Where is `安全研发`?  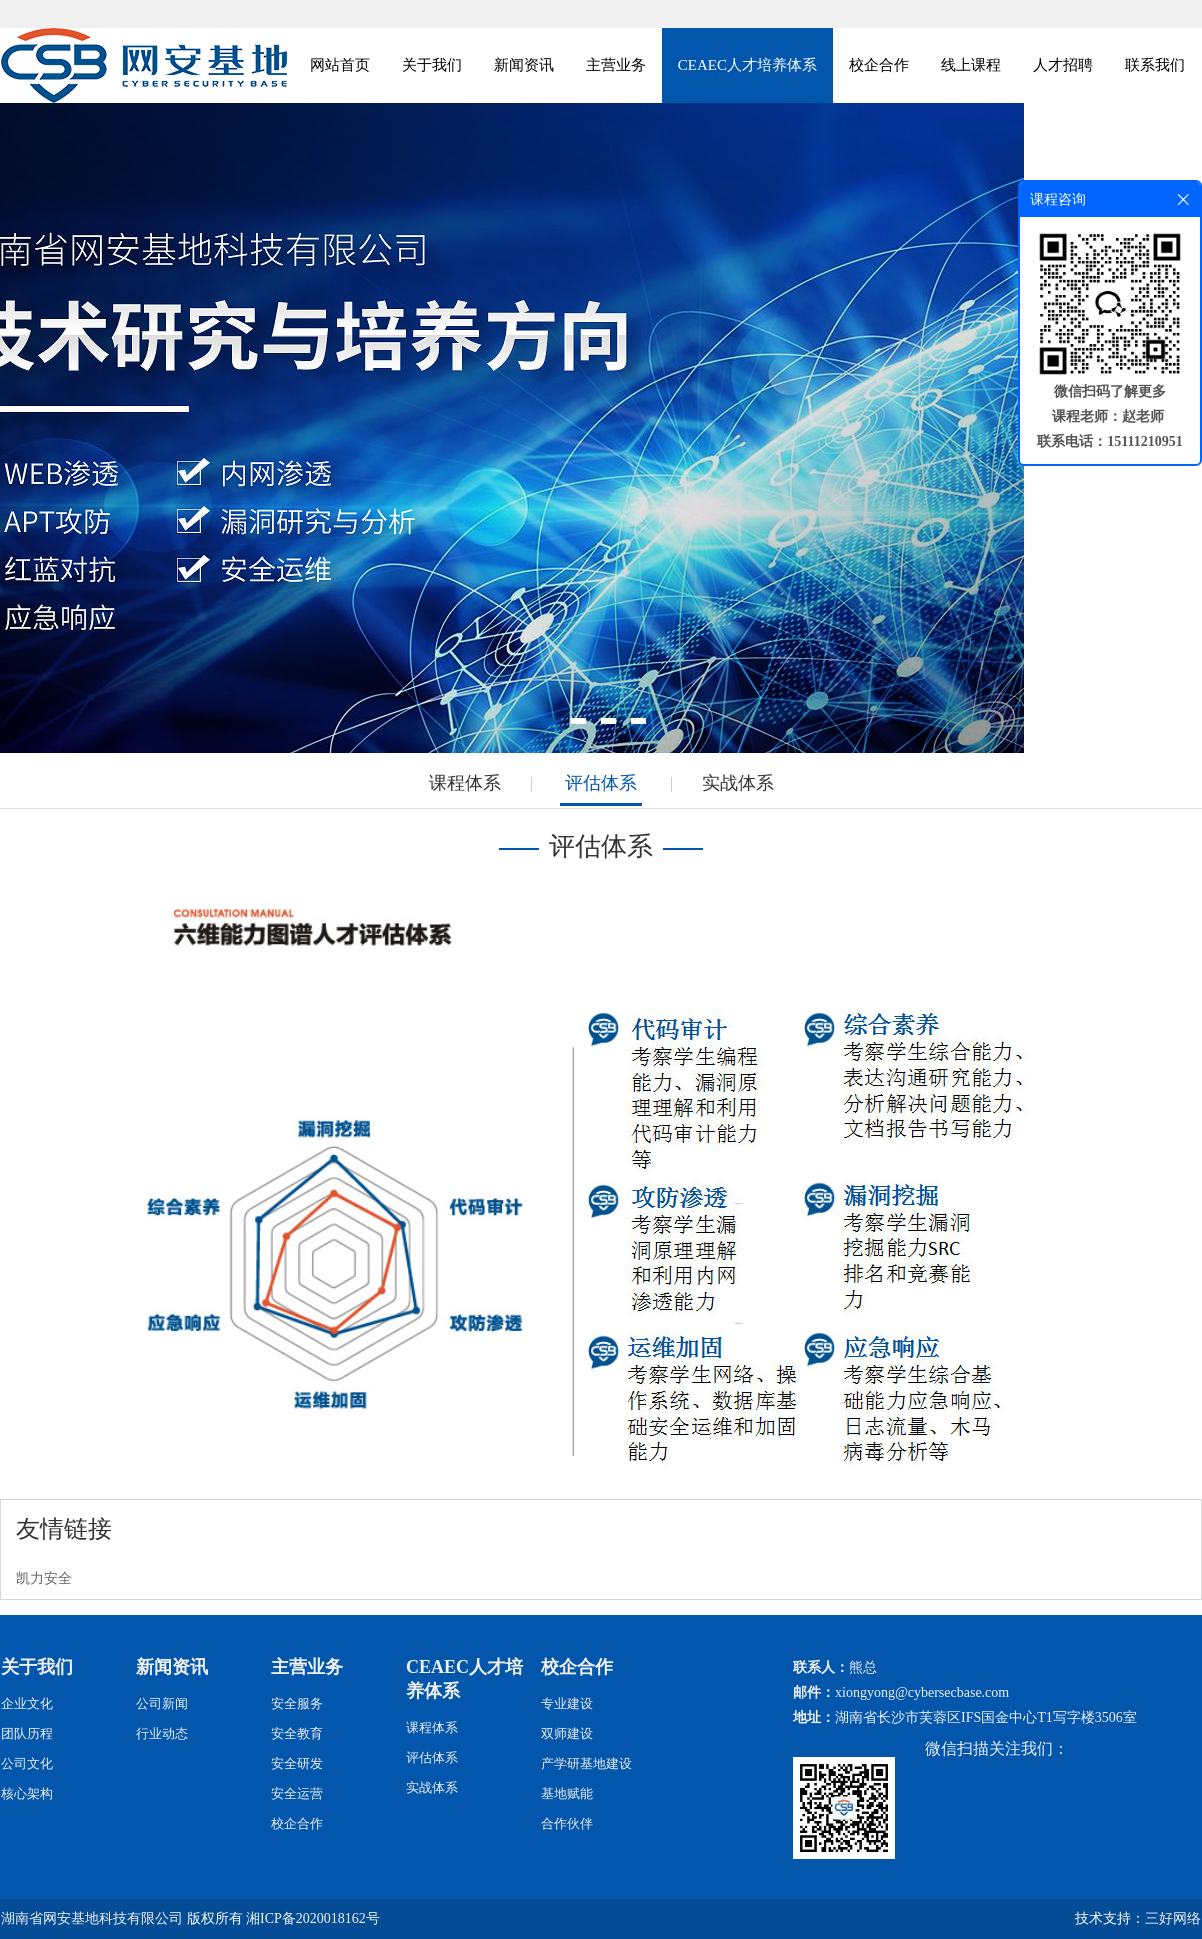 安全研发 is located at coordinates (297, 1763).